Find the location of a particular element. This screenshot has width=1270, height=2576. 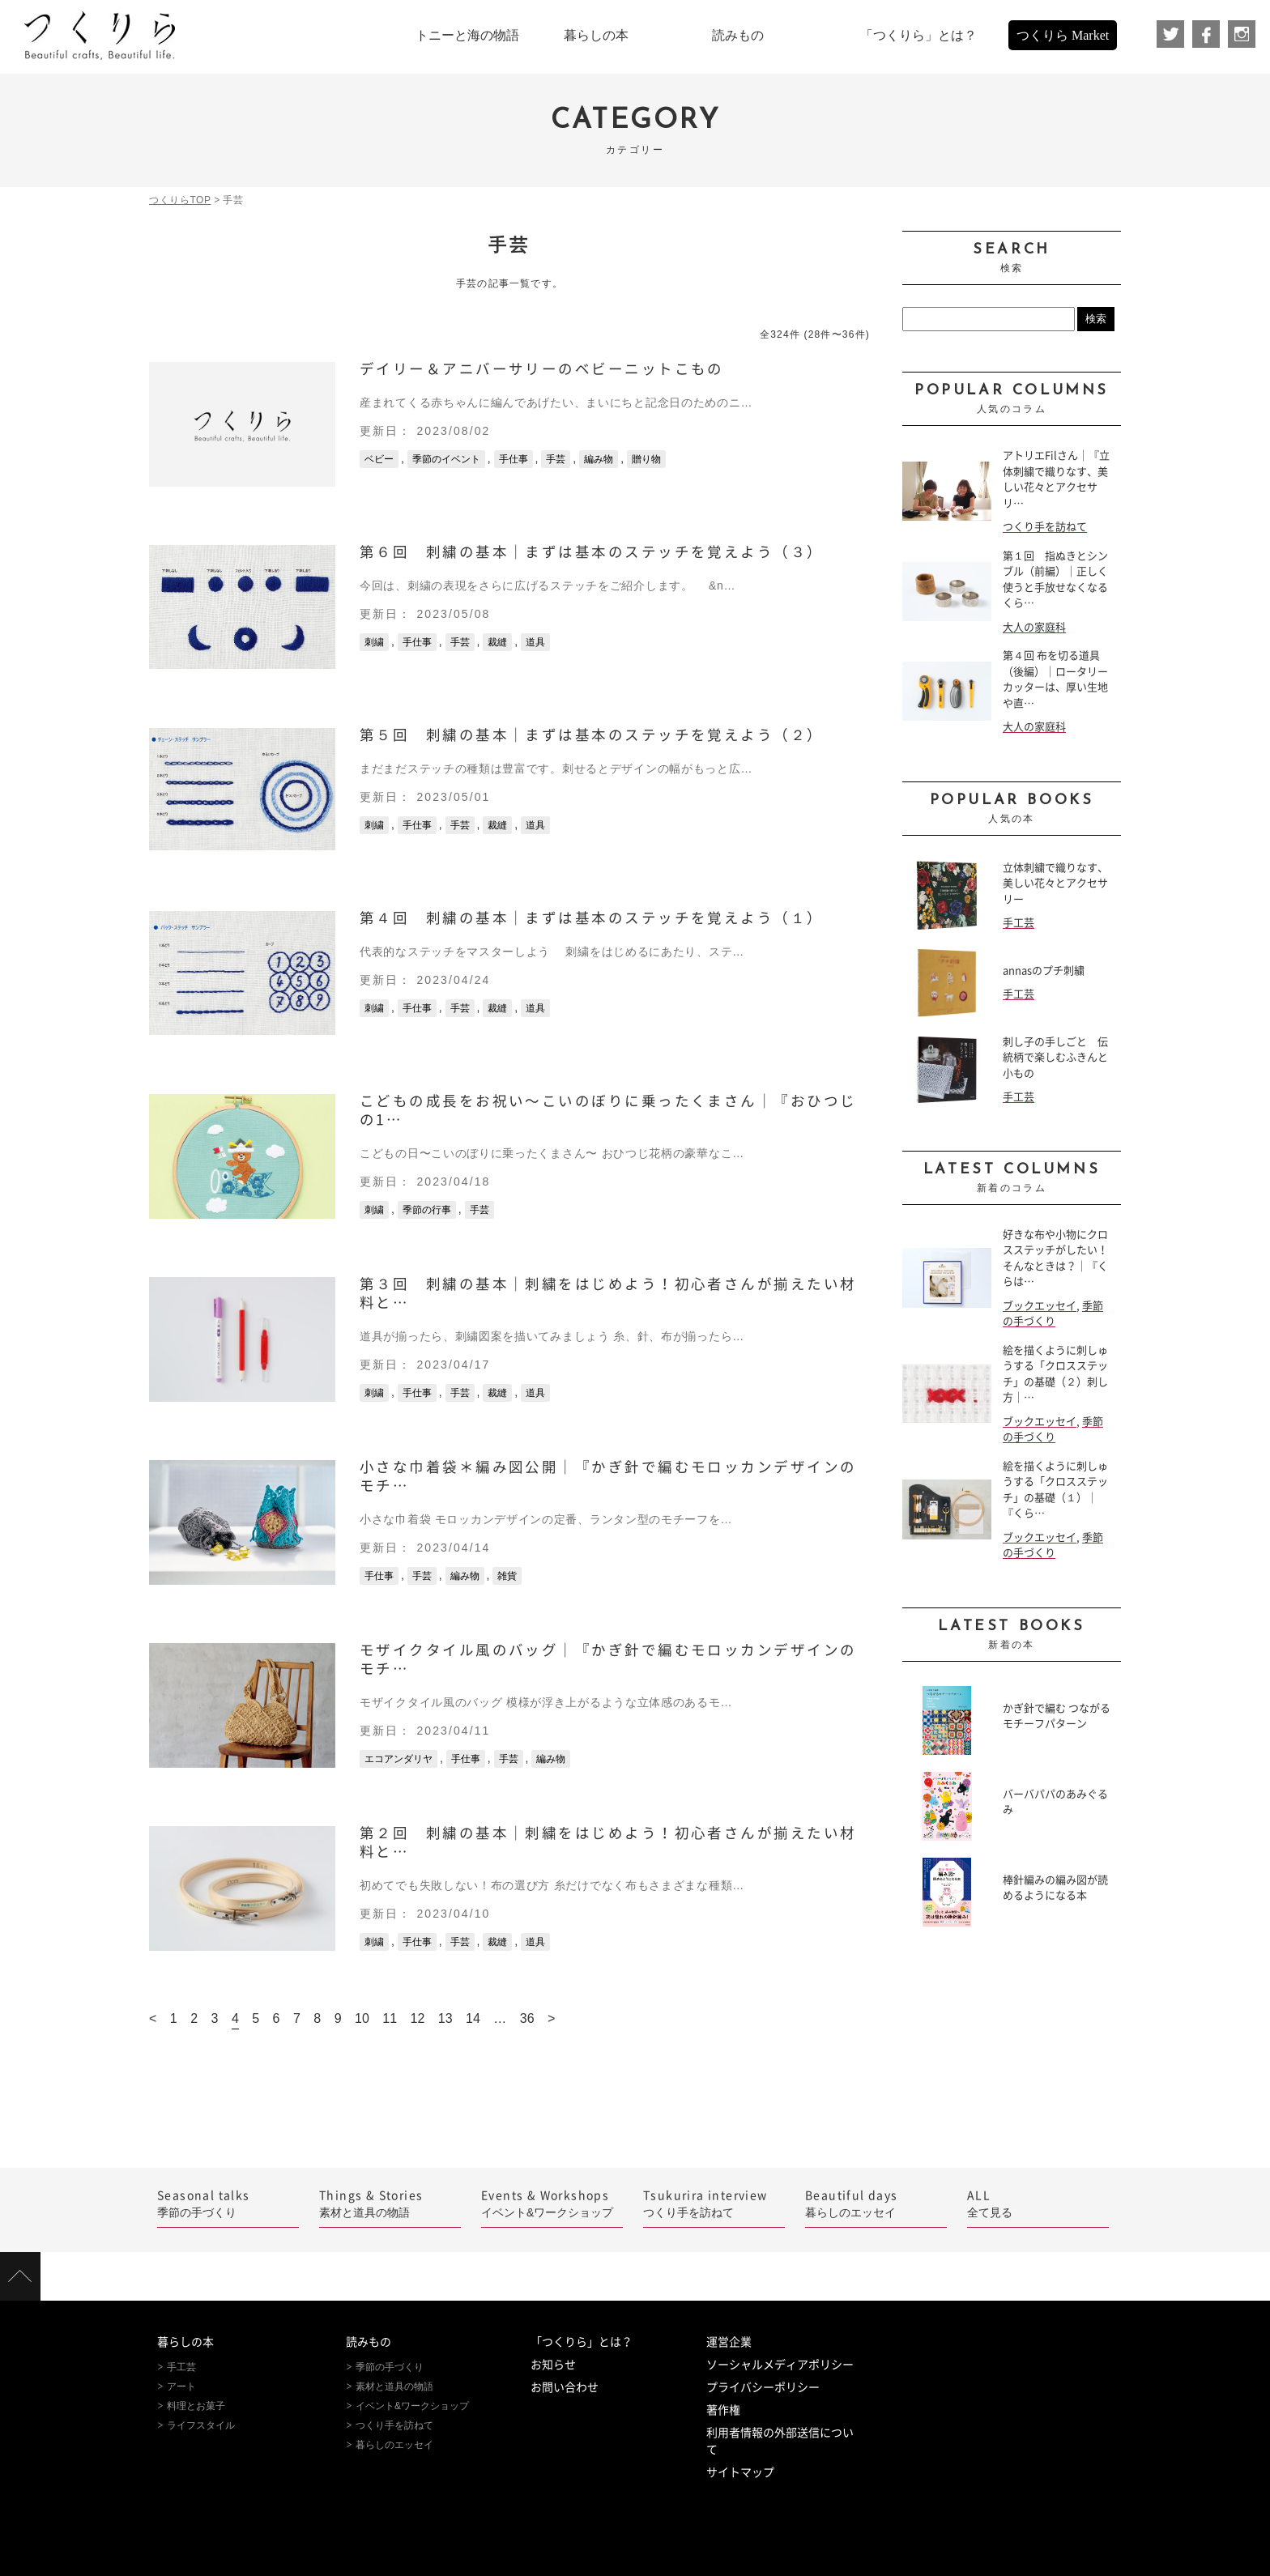

暮らしのエッセイ is located at coordinates (876, 2203).